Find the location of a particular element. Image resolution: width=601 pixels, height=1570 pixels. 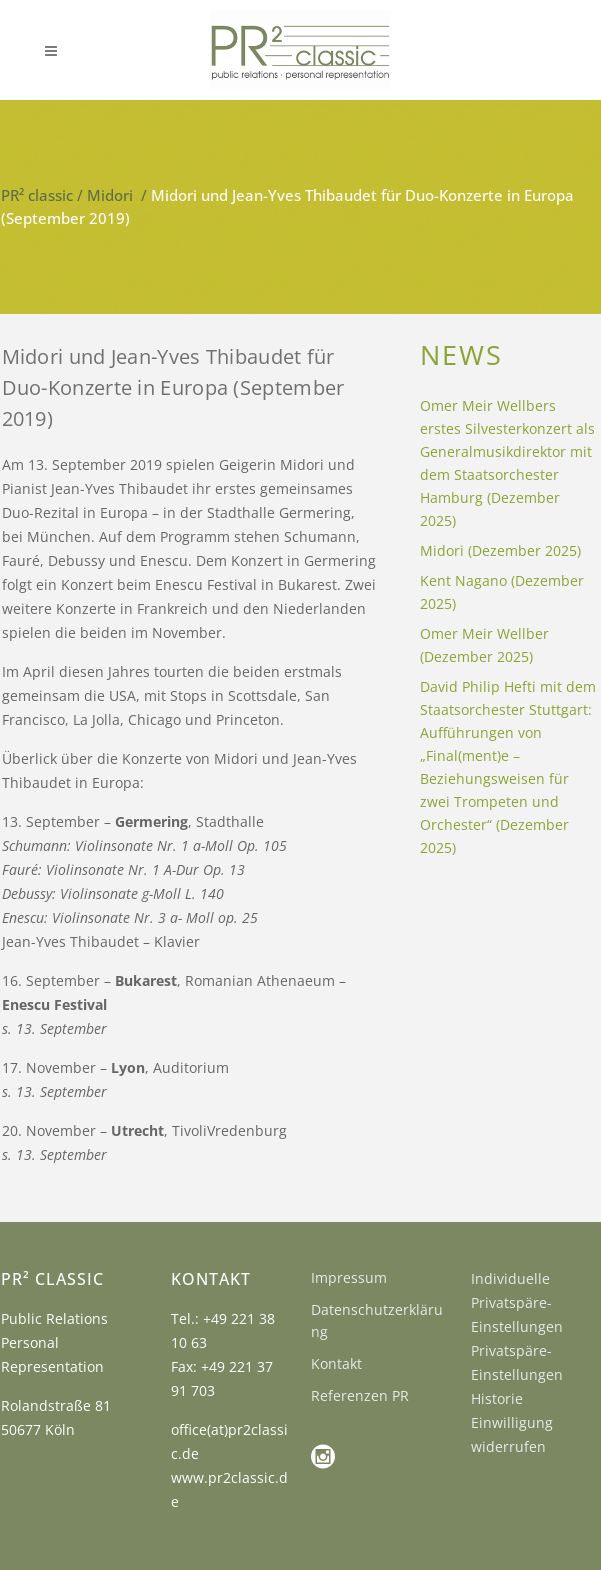

Kontakt is located at coordinates (336, 1363).